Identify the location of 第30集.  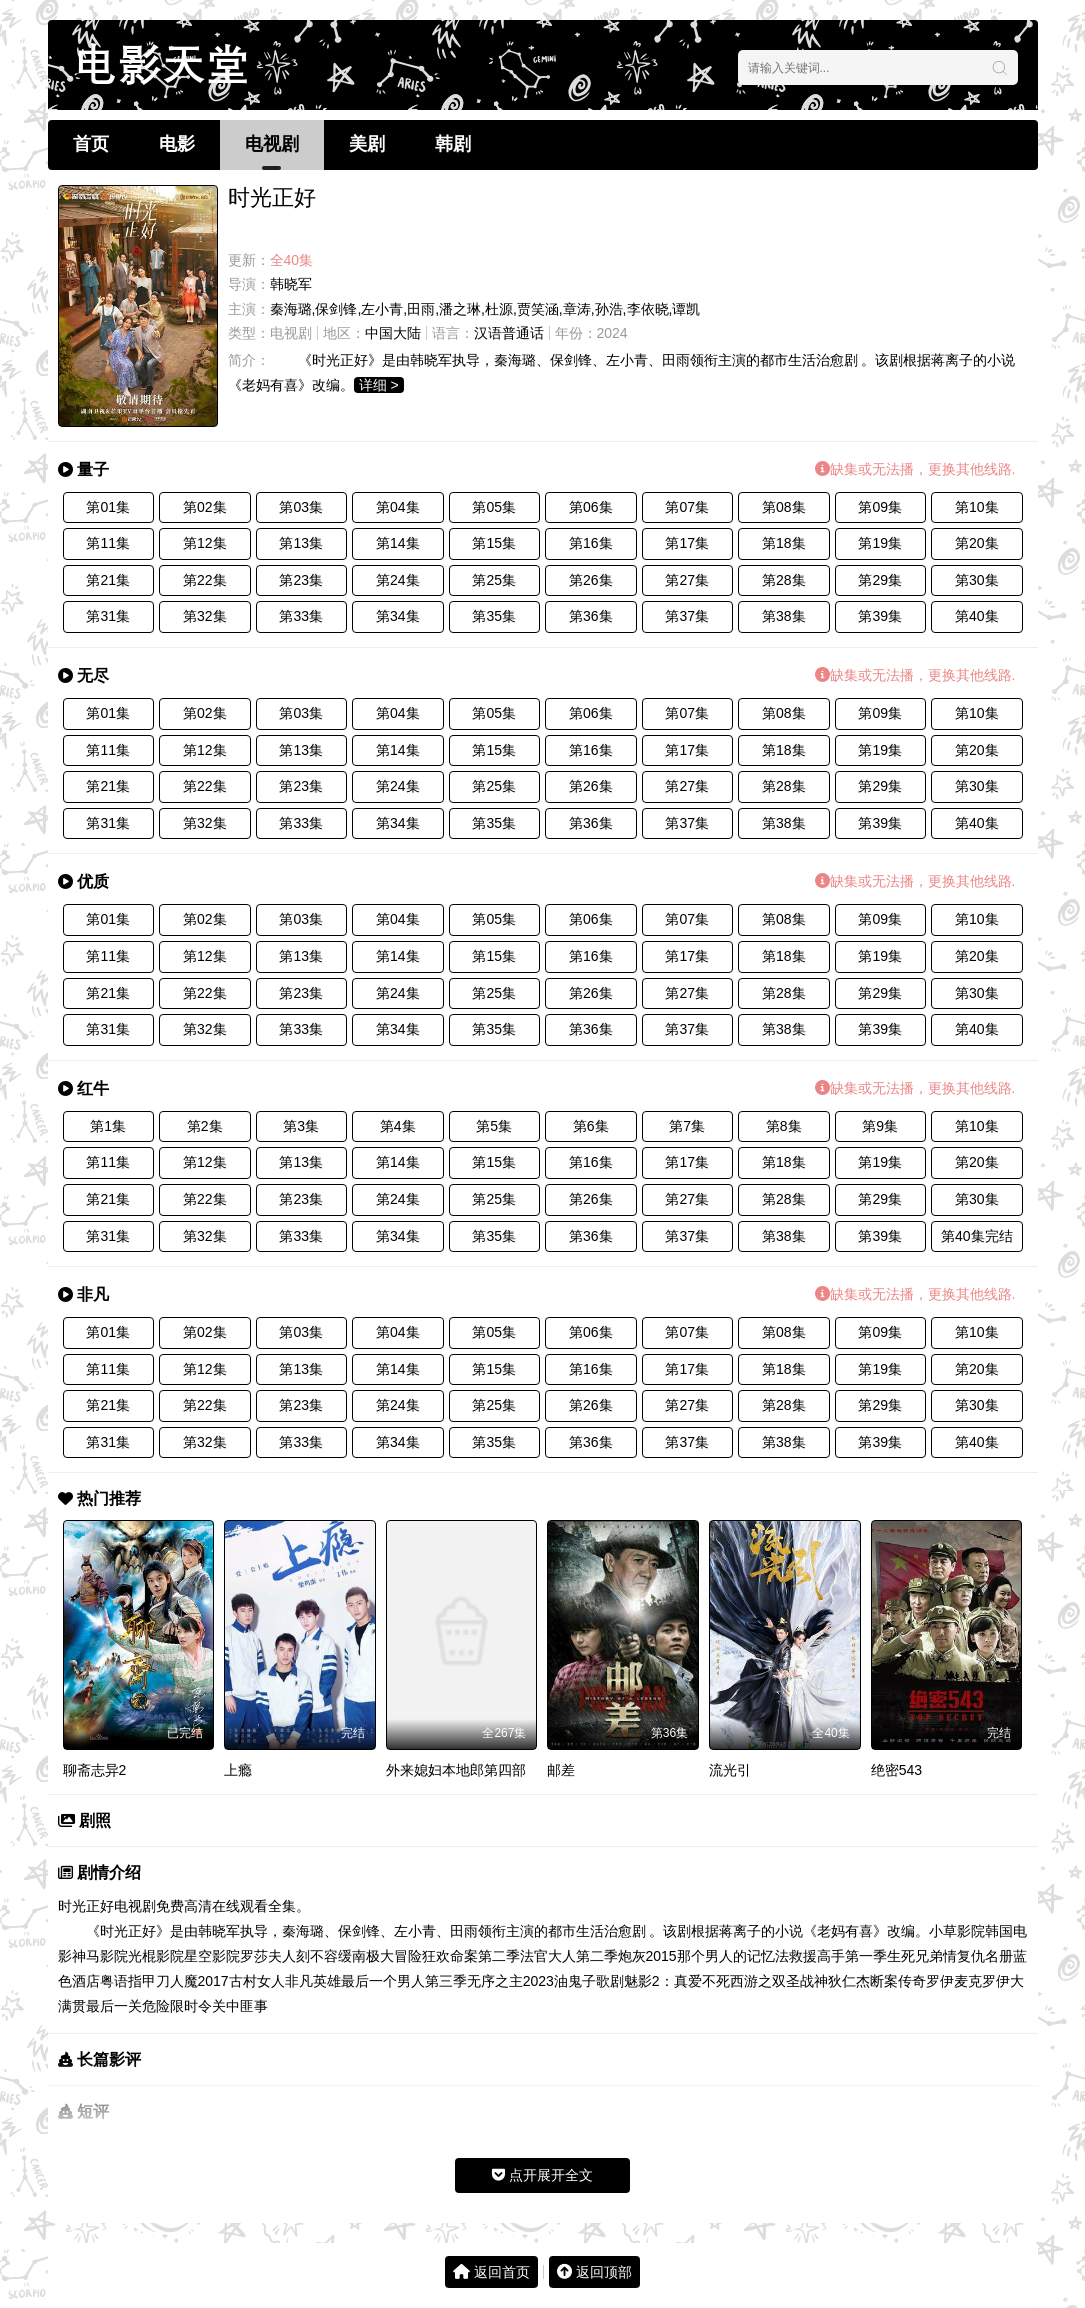
(977, 580).